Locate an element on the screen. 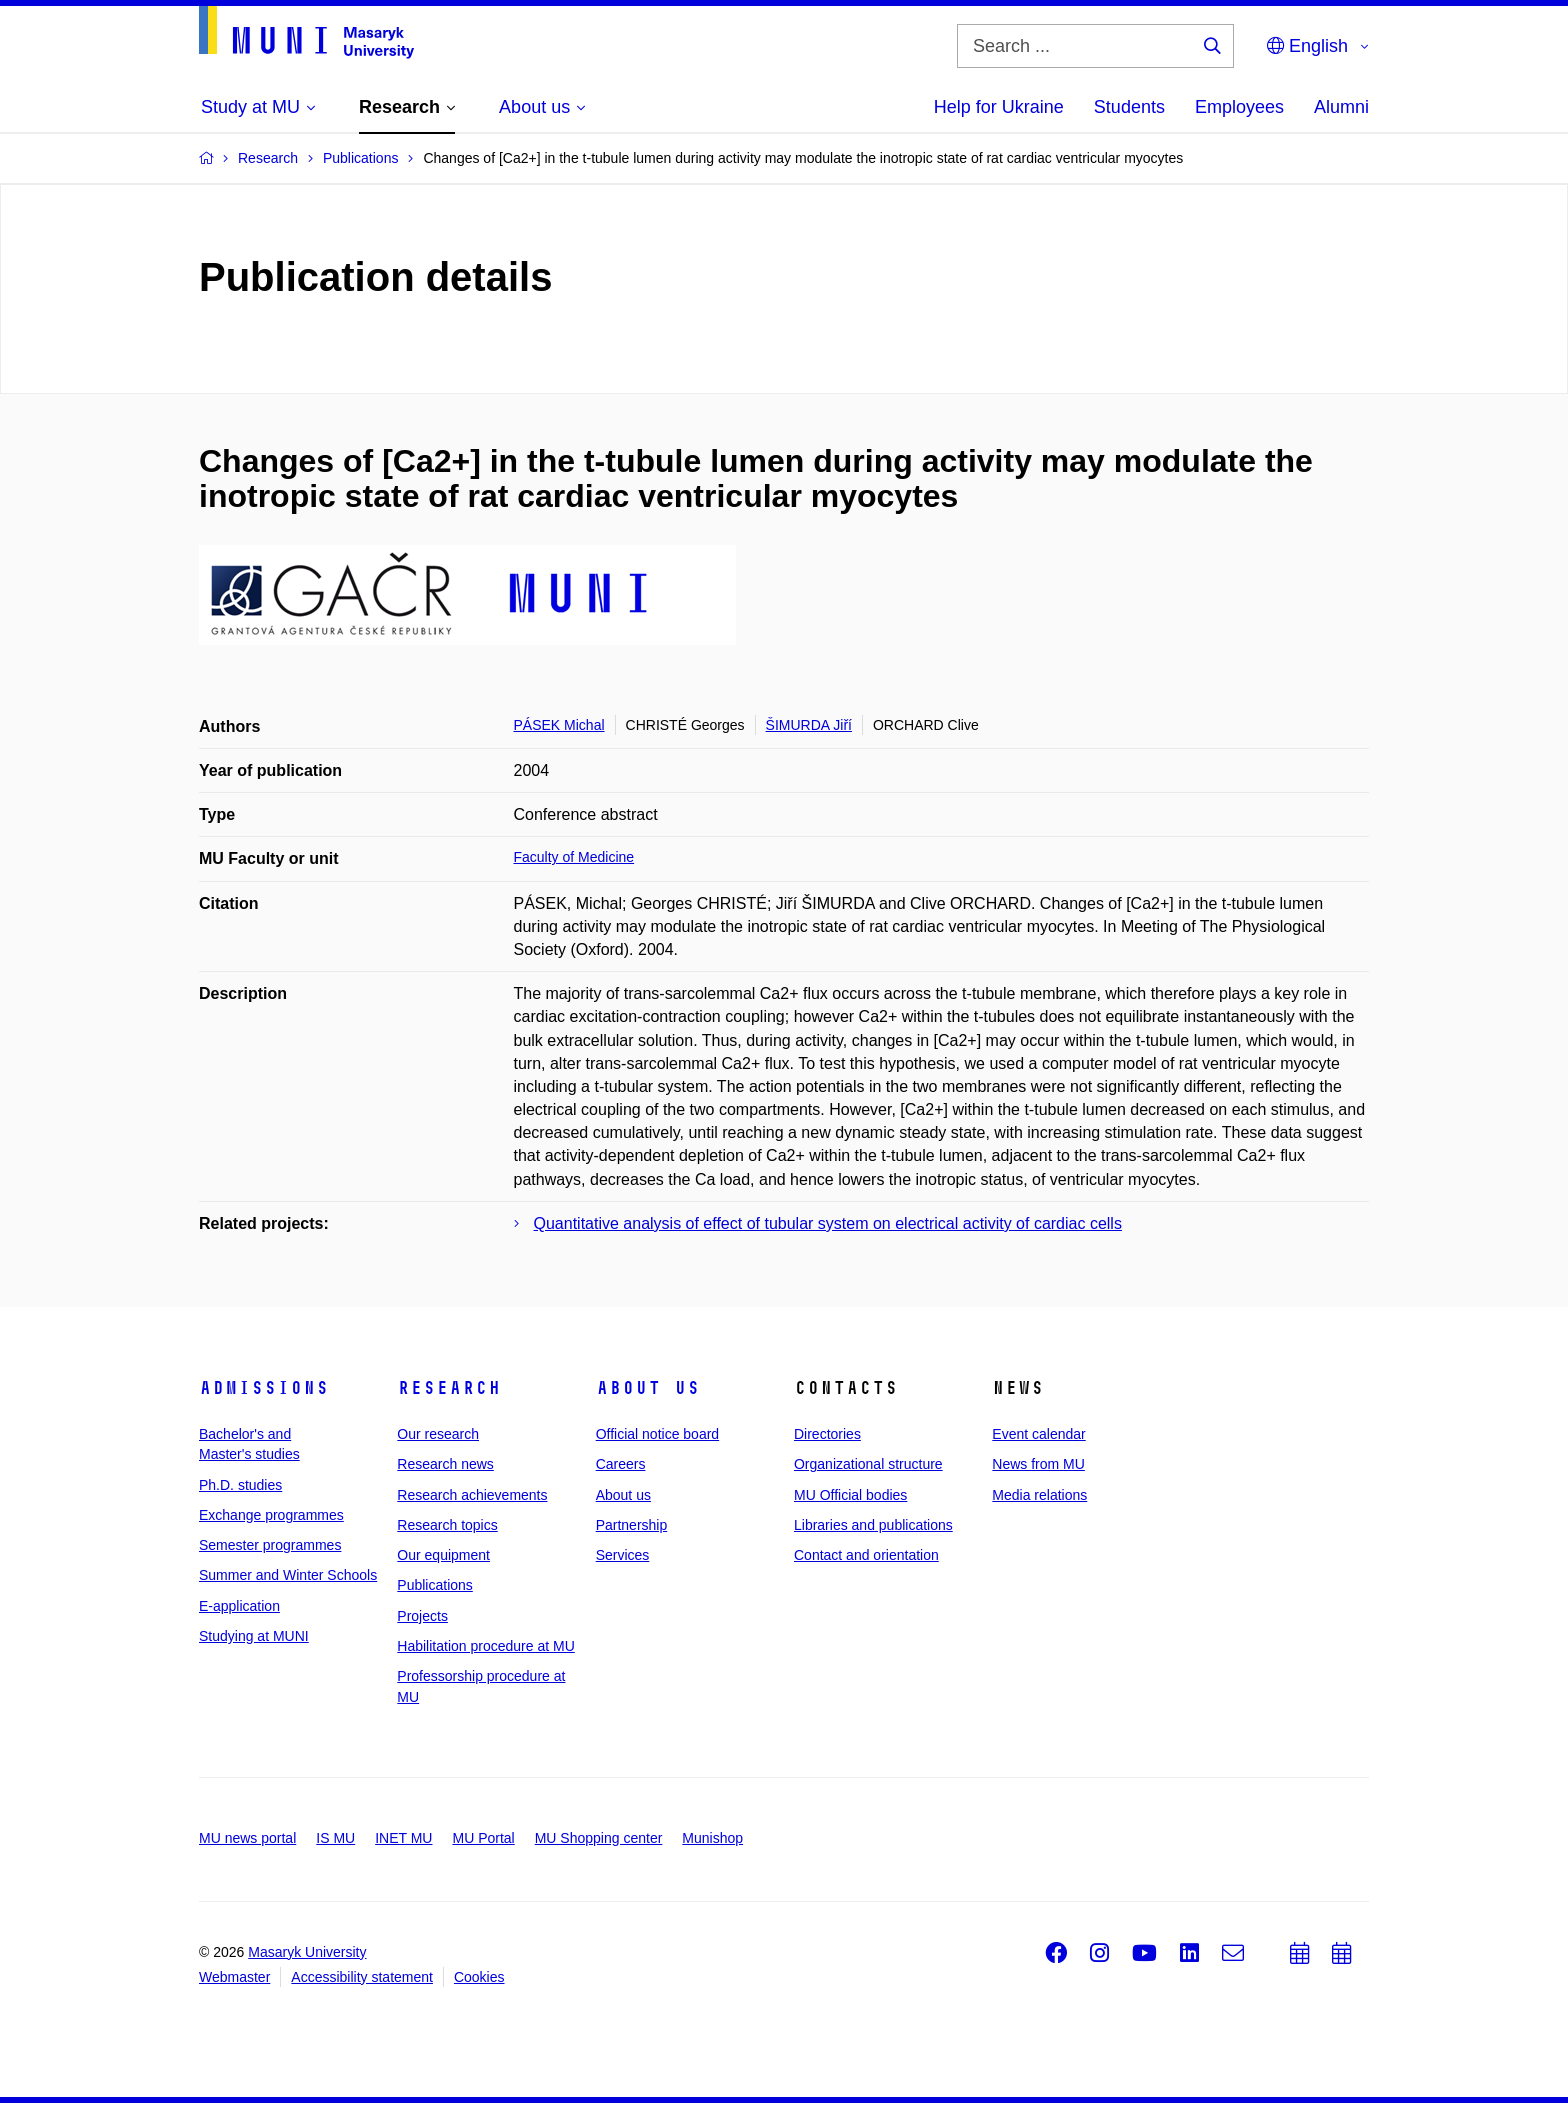 The height and width of the screenshot is (2103, 1568). Partnership is located at coordinates (632, 1525).